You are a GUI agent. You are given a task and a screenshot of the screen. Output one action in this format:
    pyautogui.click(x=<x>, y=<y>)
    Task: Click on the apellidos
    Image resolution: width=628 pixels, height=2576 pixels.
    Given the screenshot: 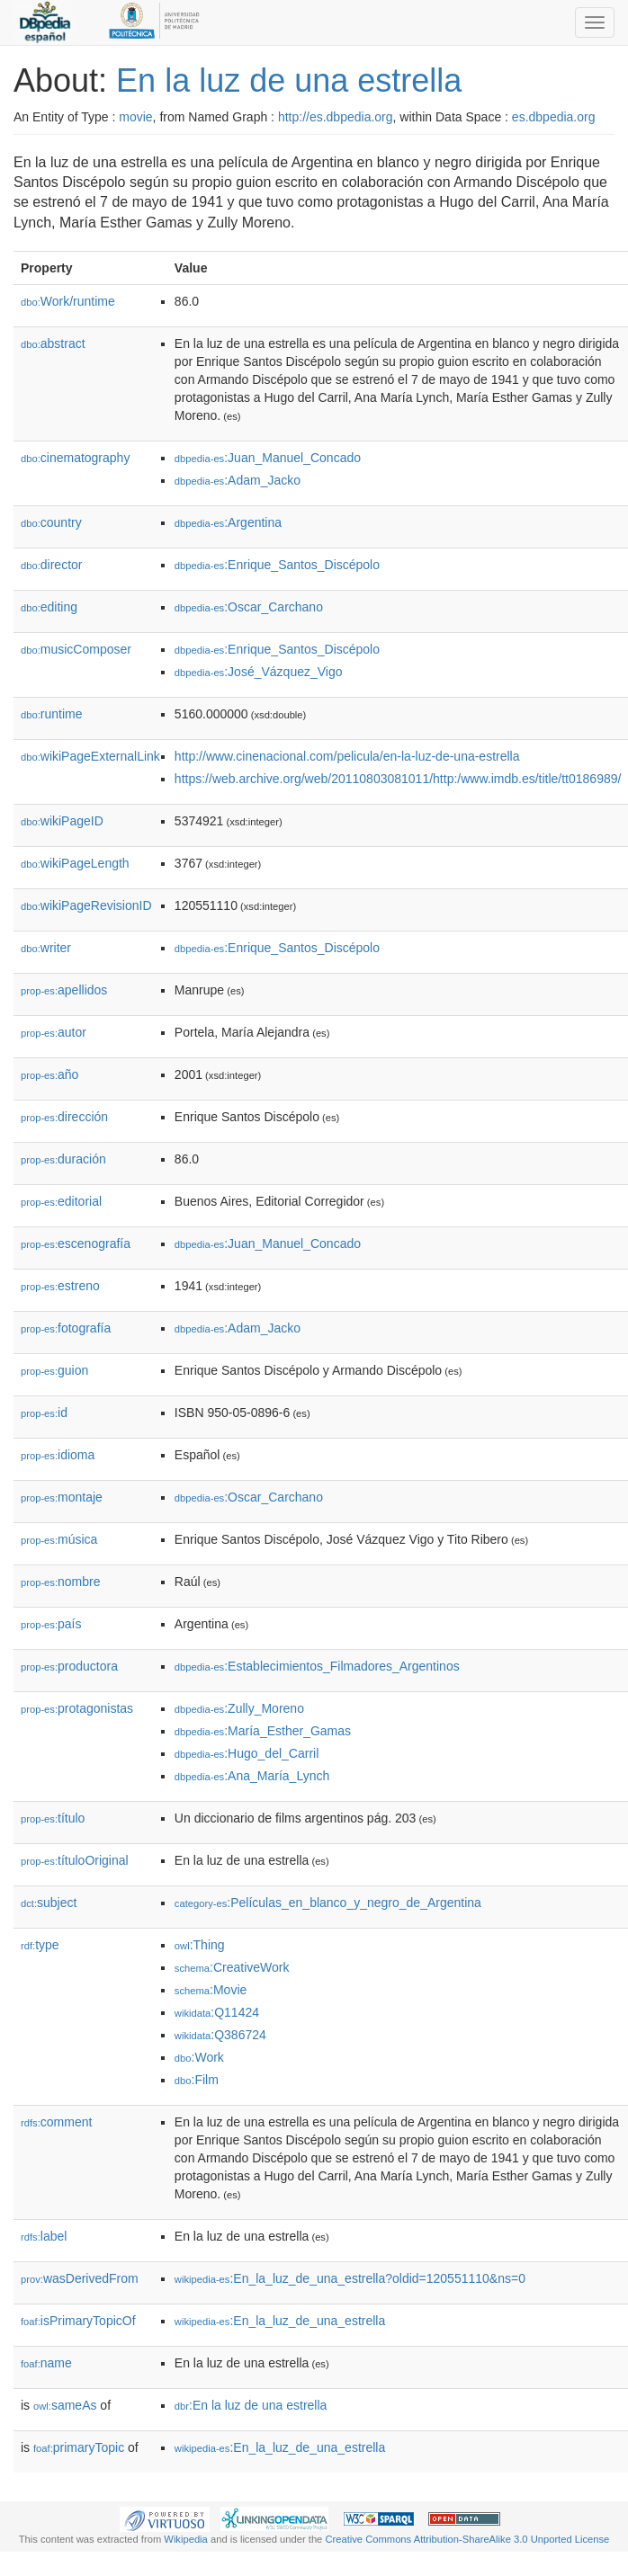 What is the action you would take?
    pyautogui.click(x=64, y=990)
    